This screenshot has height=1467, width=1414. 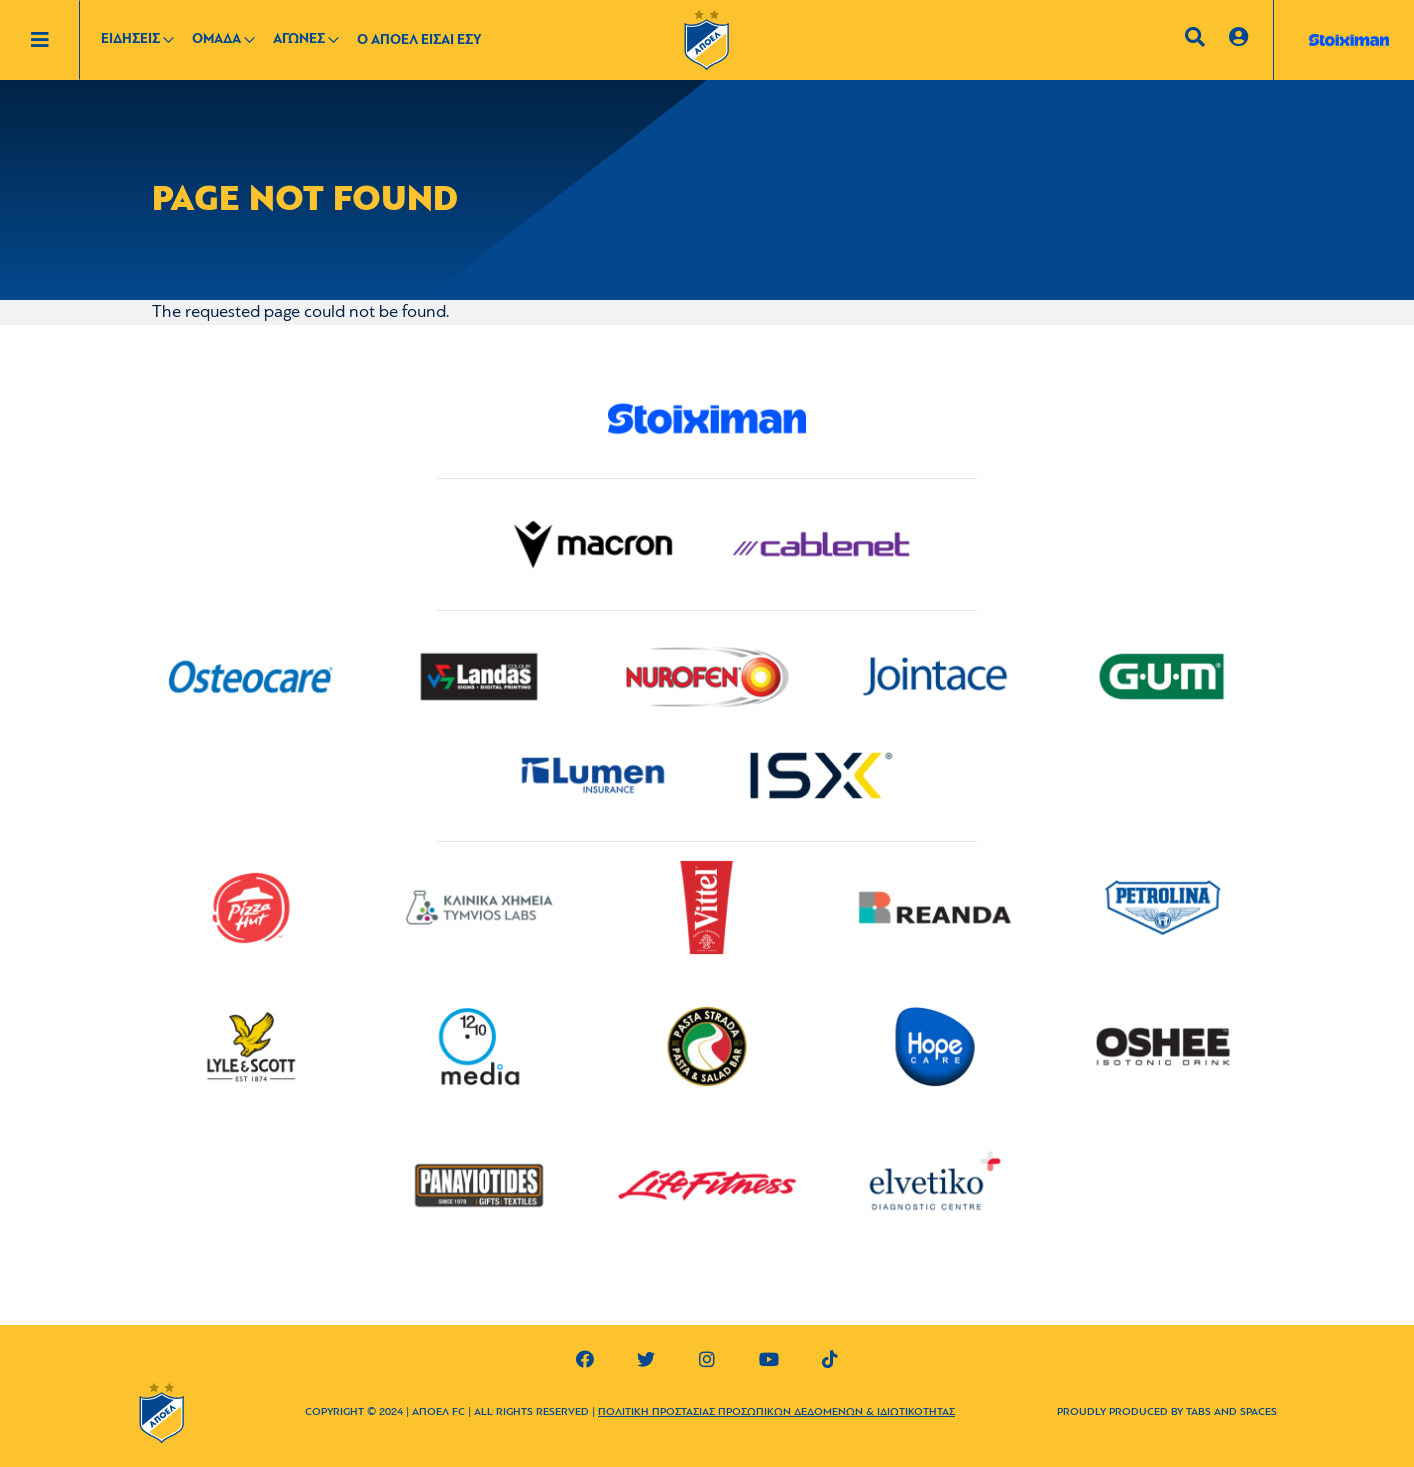 What do you see at coordinates (130, 39) in the screenshot?
I see `ΕΙΔΗΣΕΙΣ` at bounding box center [130, 39].